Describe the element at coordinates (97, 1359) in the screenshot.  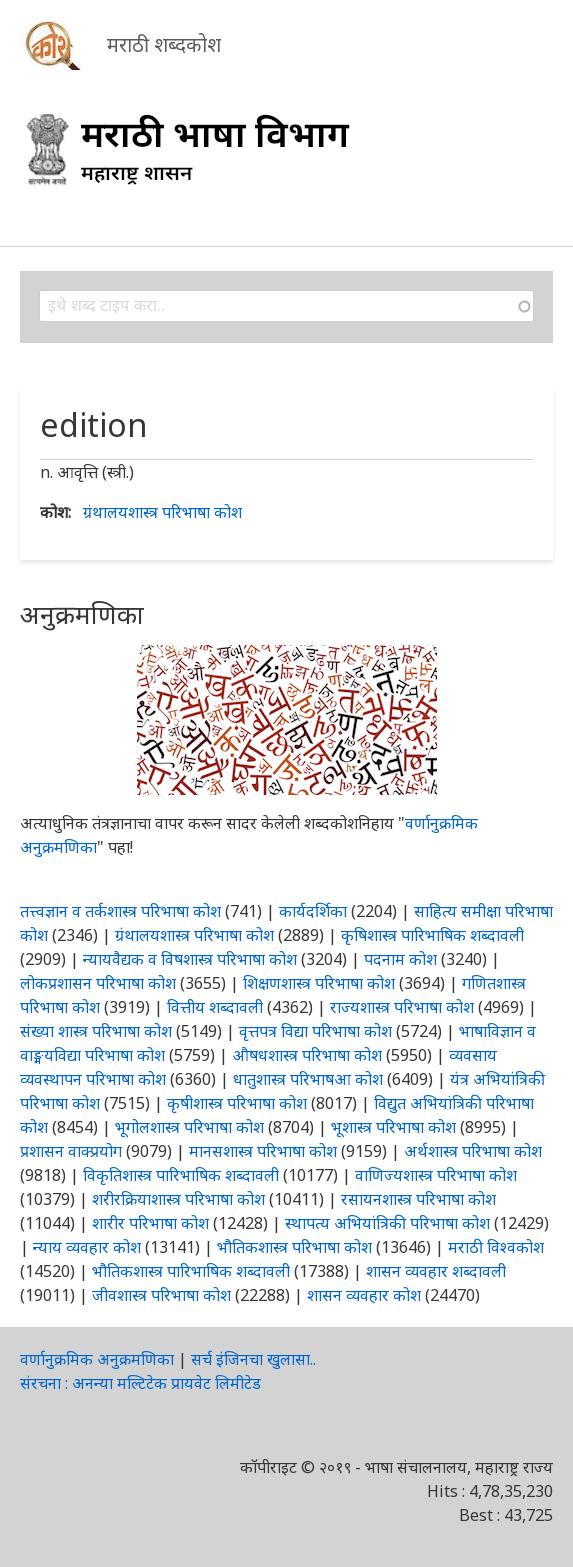
I see `वर्णानुक्रमिक अनुक्रमणिका` at that location.